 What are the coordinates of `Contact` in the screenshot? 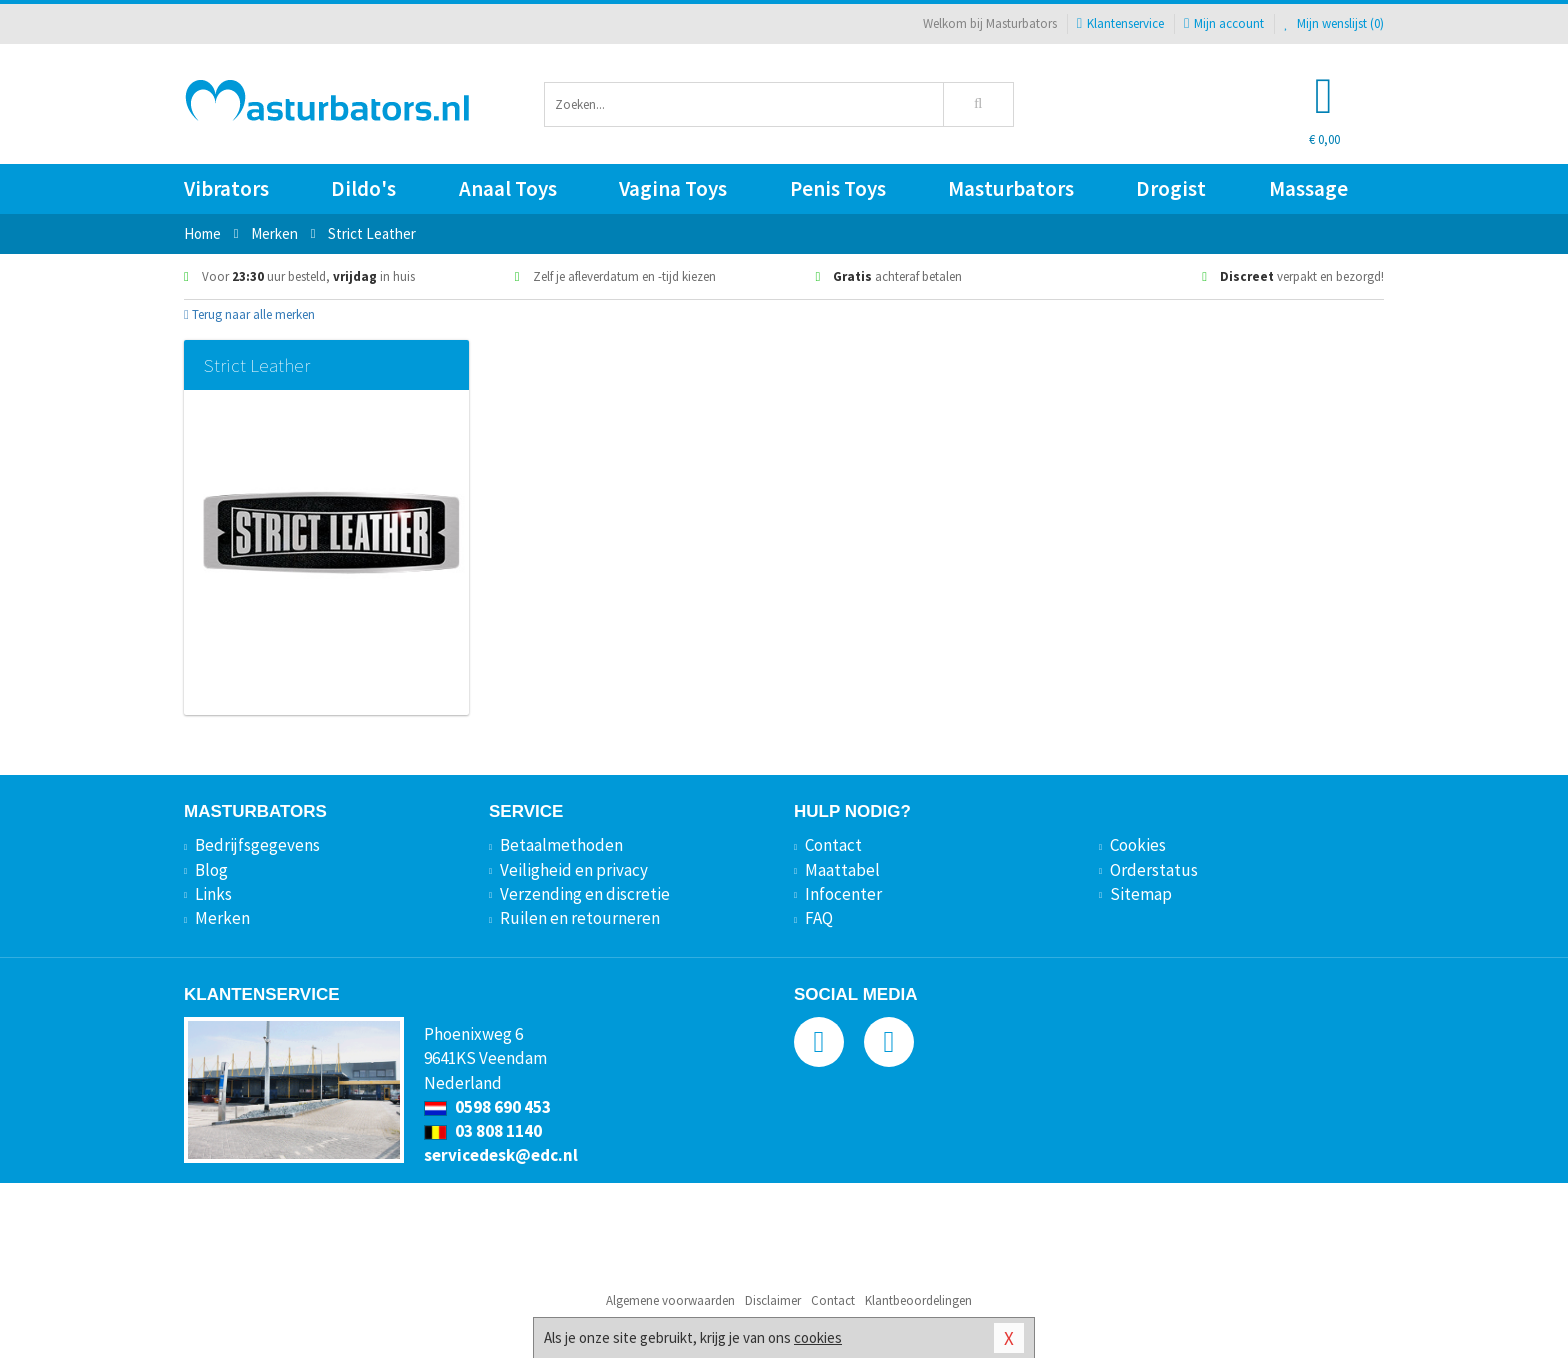 It's located at (833, 845).